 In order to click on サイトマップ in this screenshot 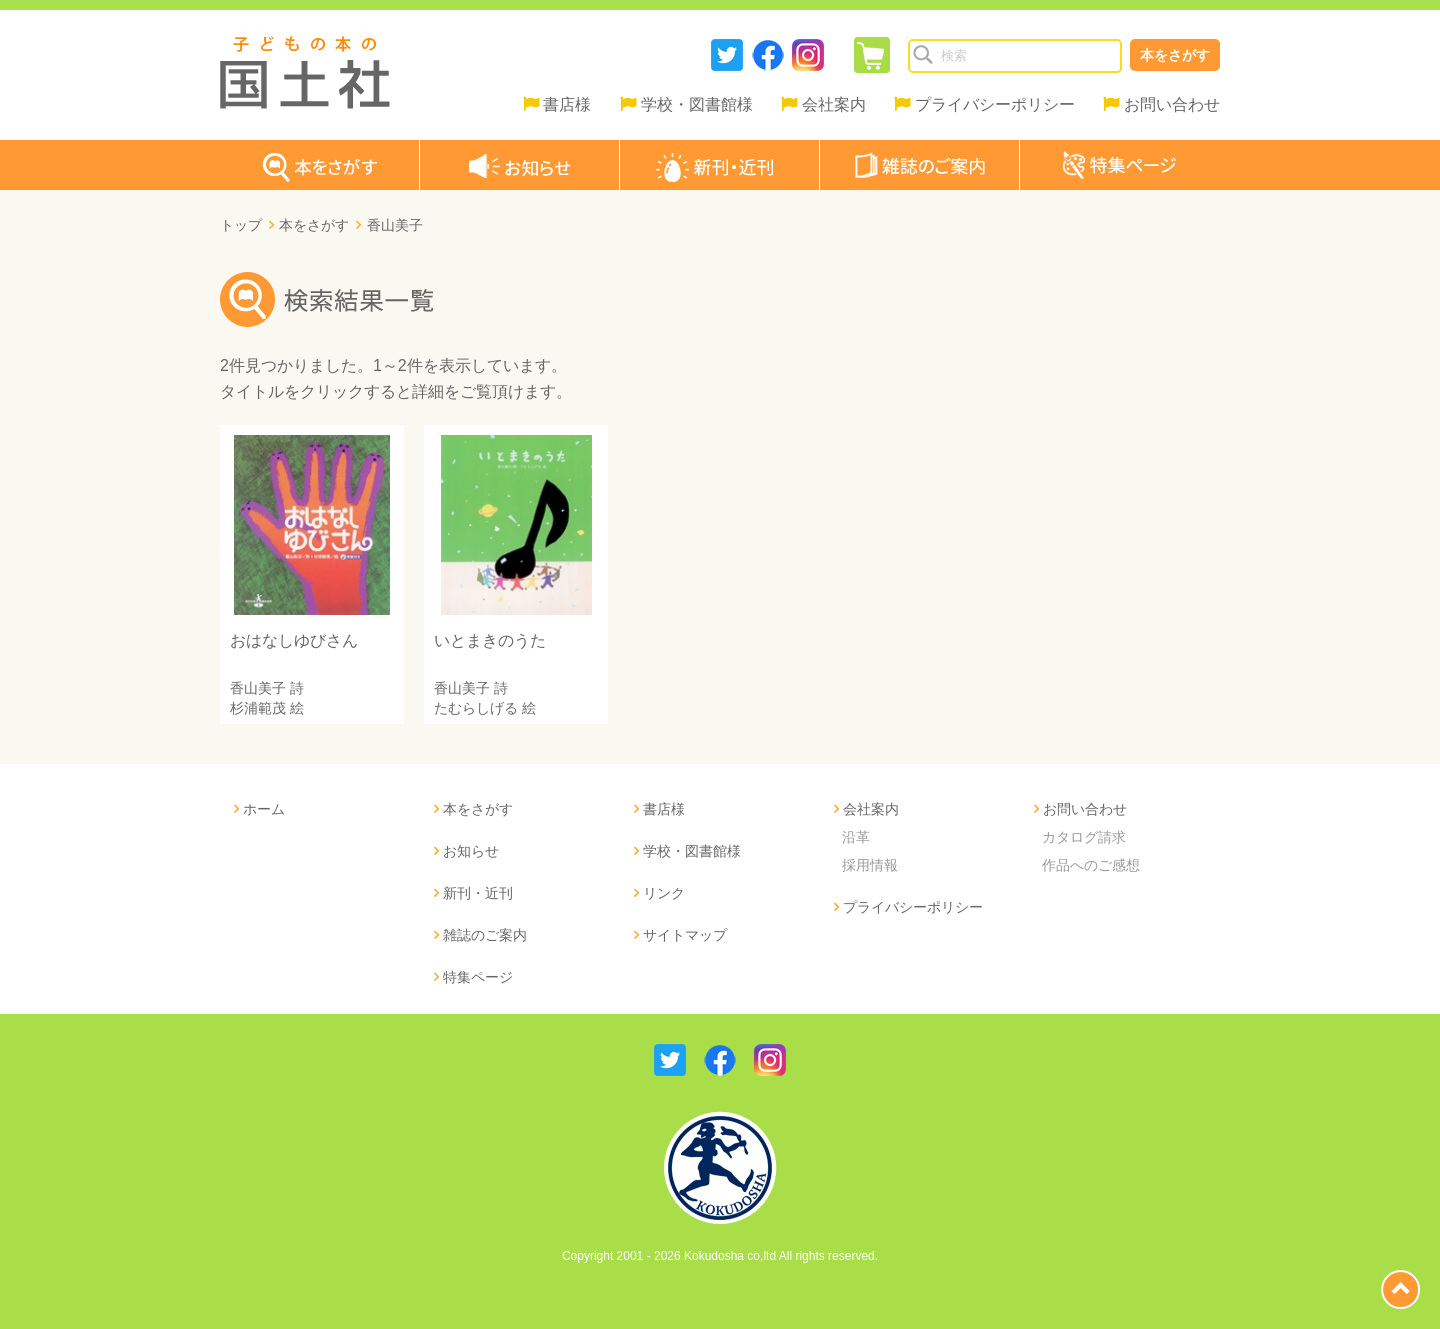, I will do `click(685, 935)`.